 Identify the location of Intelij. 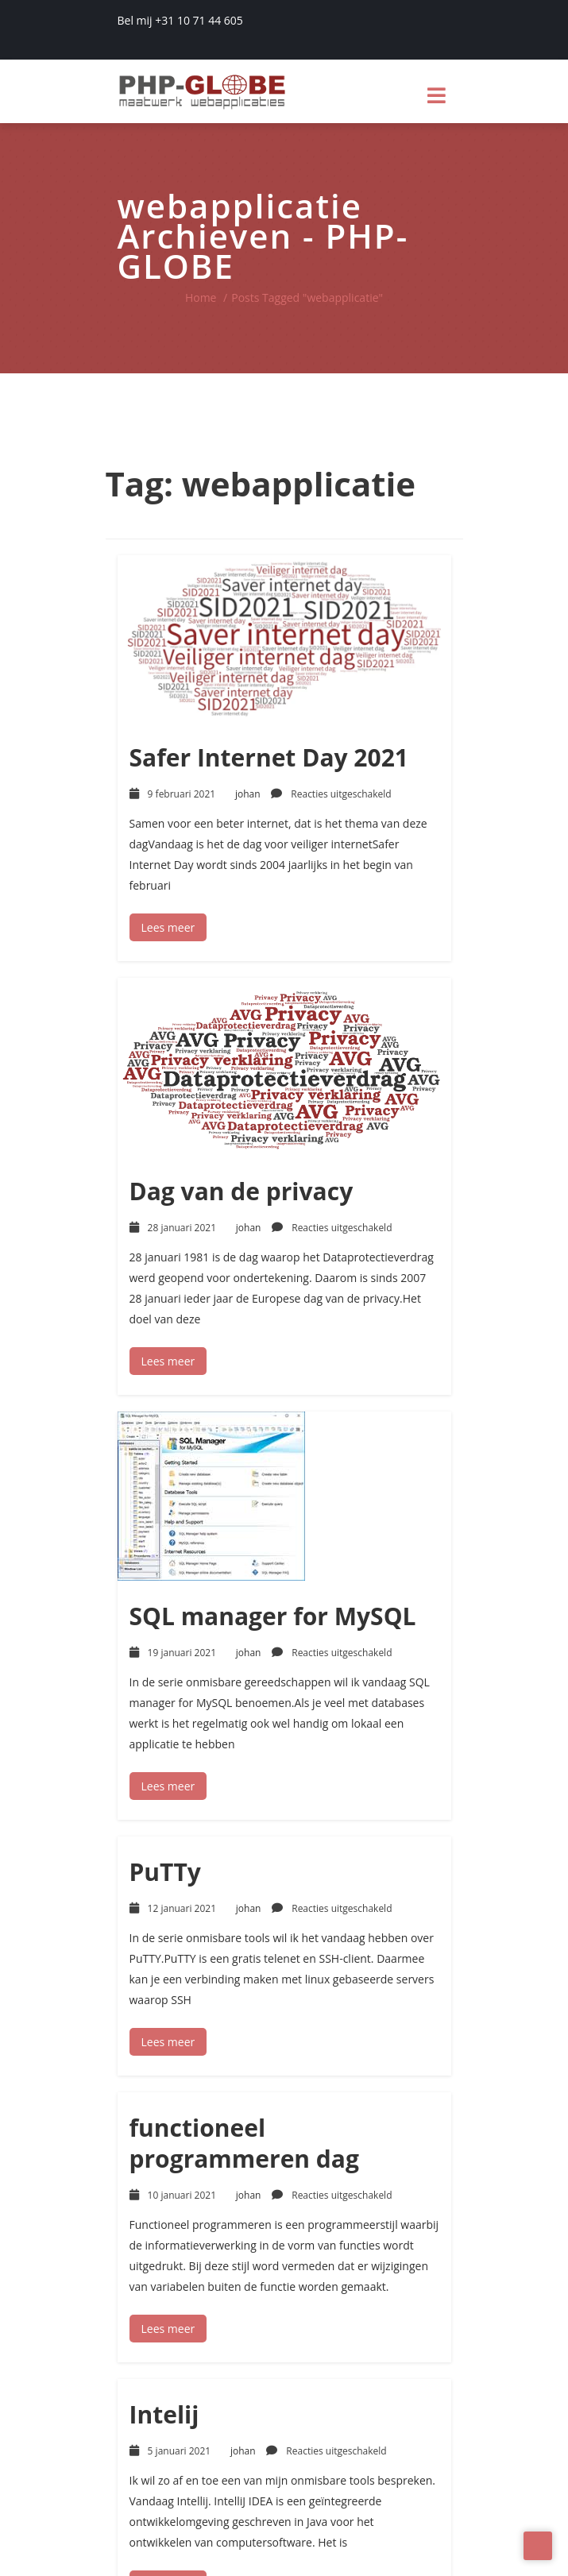
(164, 2414).